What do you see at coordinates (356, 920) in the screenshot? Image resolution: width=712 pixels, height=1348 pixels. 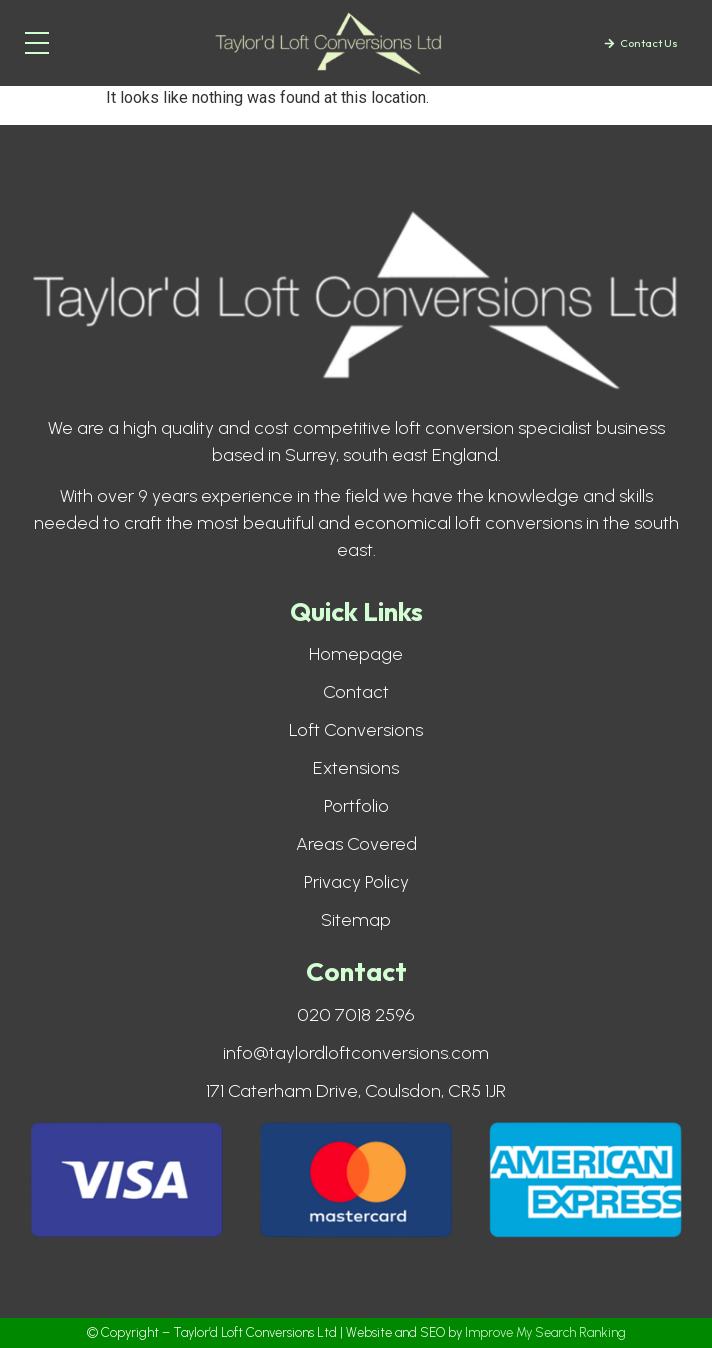 I see `Sitemap` at bounding box center [356, 920].